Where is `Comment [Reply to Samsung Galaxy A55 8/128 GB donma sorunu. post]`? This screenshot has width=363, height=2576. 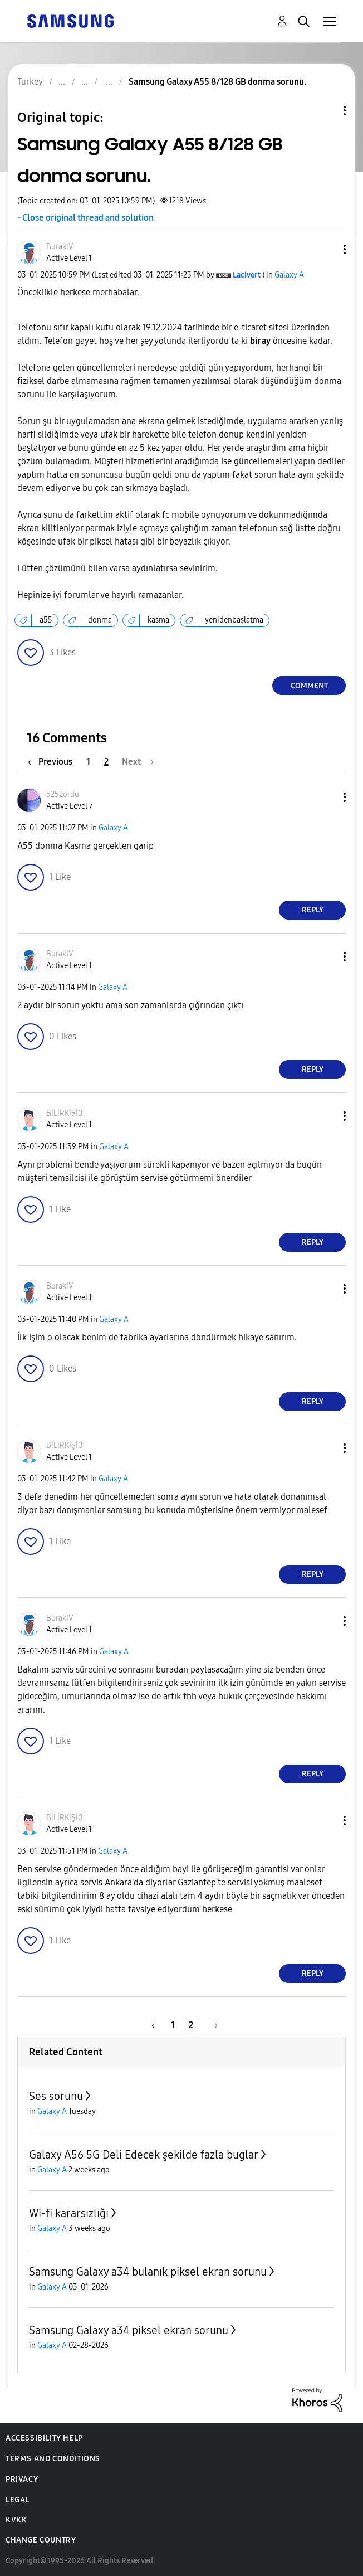
Comment [Reply to Samsung Galaxy A55 8/128 GB donma sorunu. post] is located at coordinates (309, 686).